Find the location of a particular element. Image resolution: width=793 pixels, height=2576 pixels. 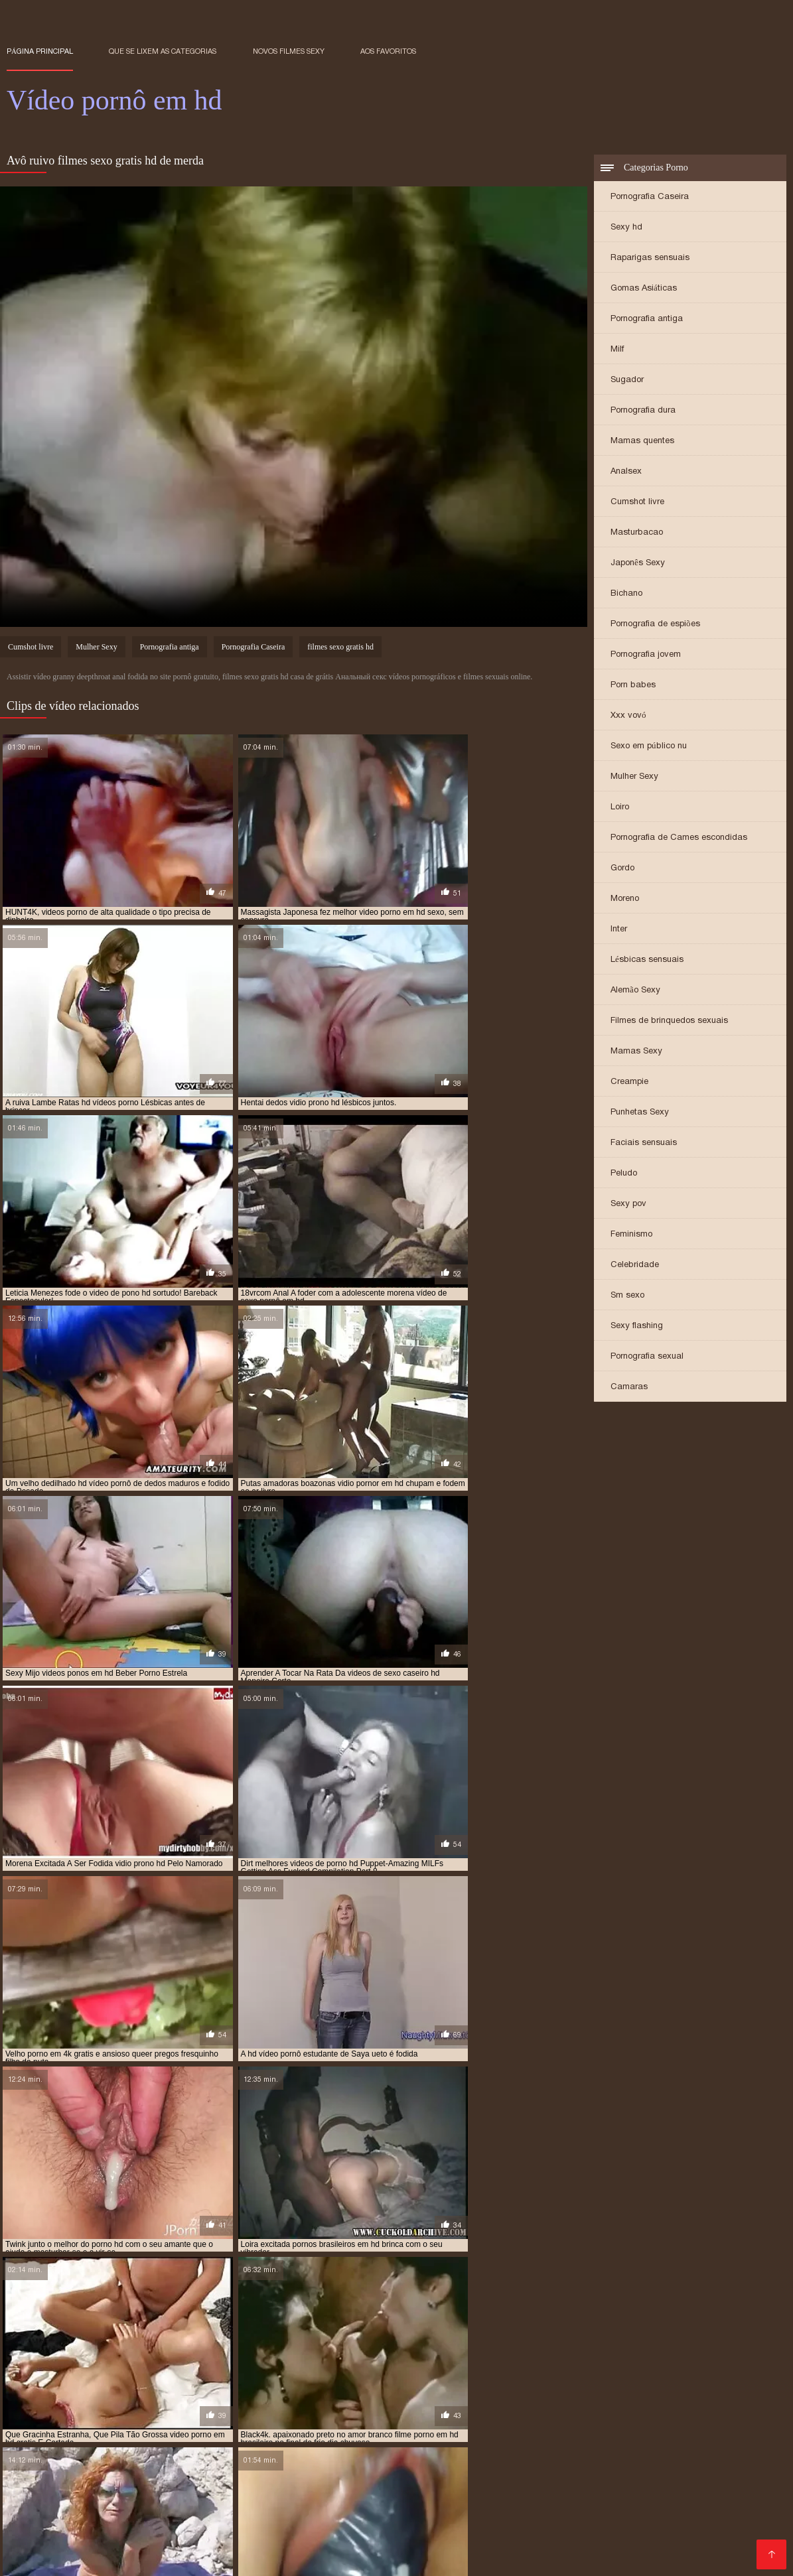

Vídeo pornô com as brasileirinhas is located at coordinates (603, 2504).